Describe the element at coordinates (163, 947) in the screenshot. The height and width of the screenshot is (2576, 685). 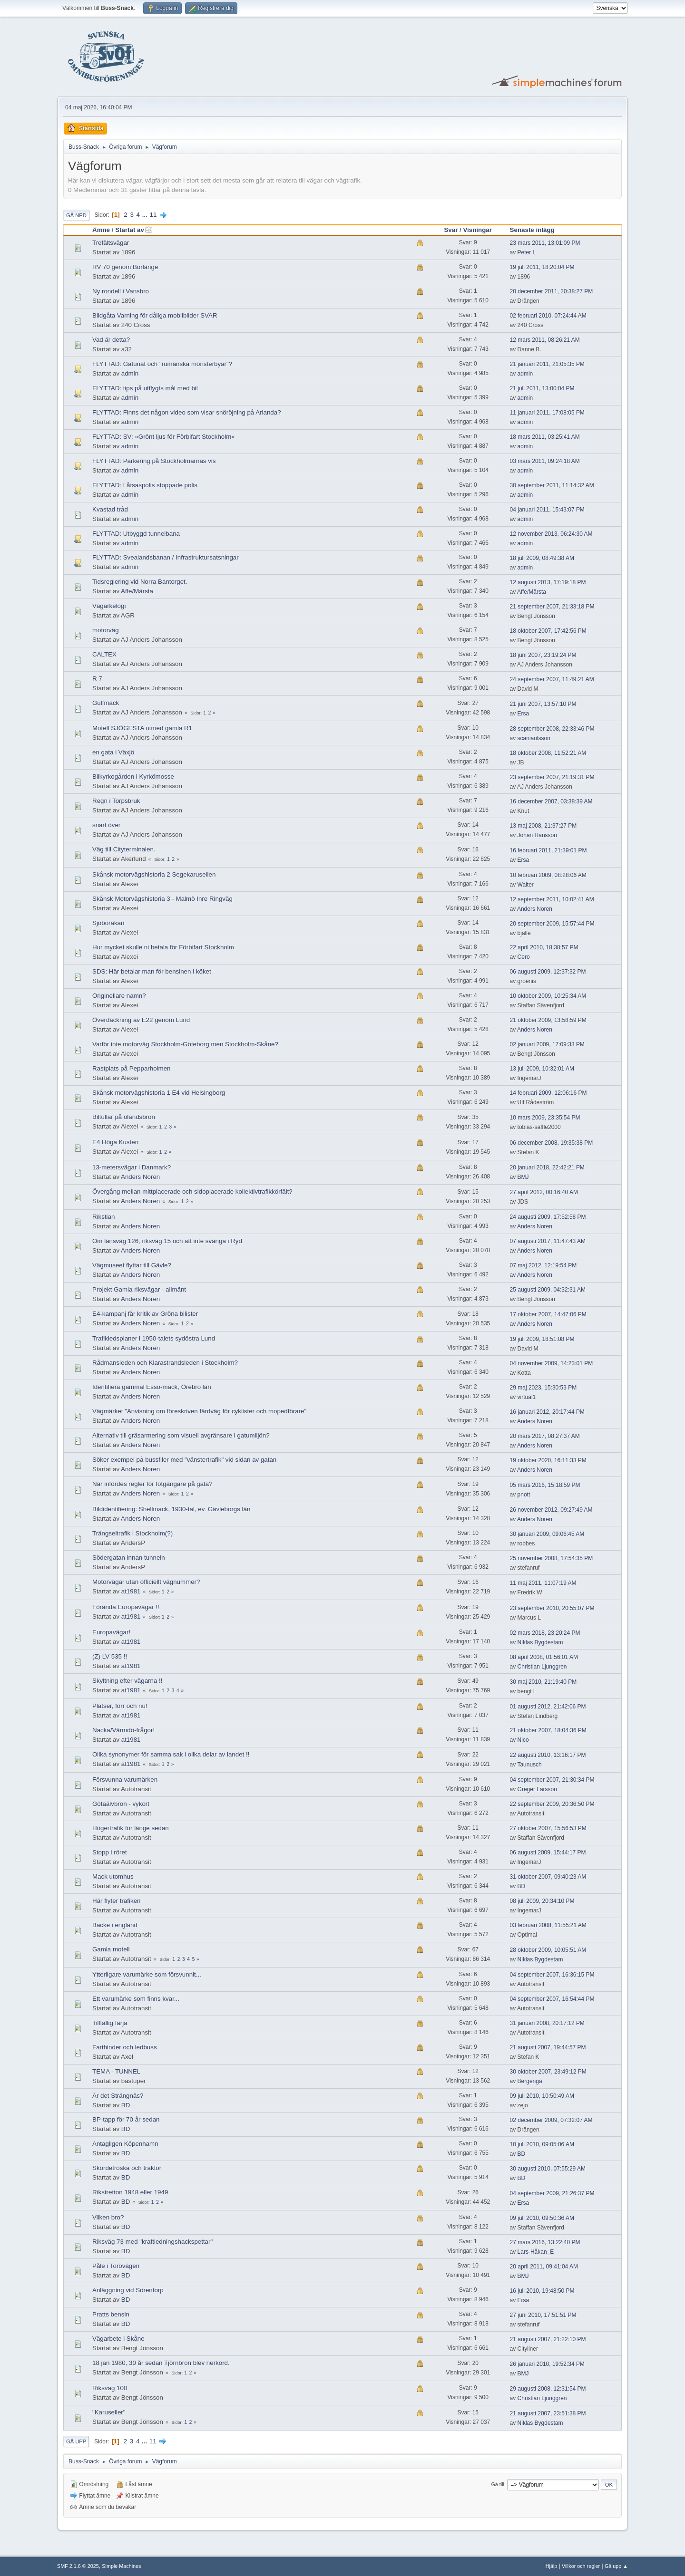
I see `Hur mycket skulle ni betala för Förbifart Stockholm` at that location.